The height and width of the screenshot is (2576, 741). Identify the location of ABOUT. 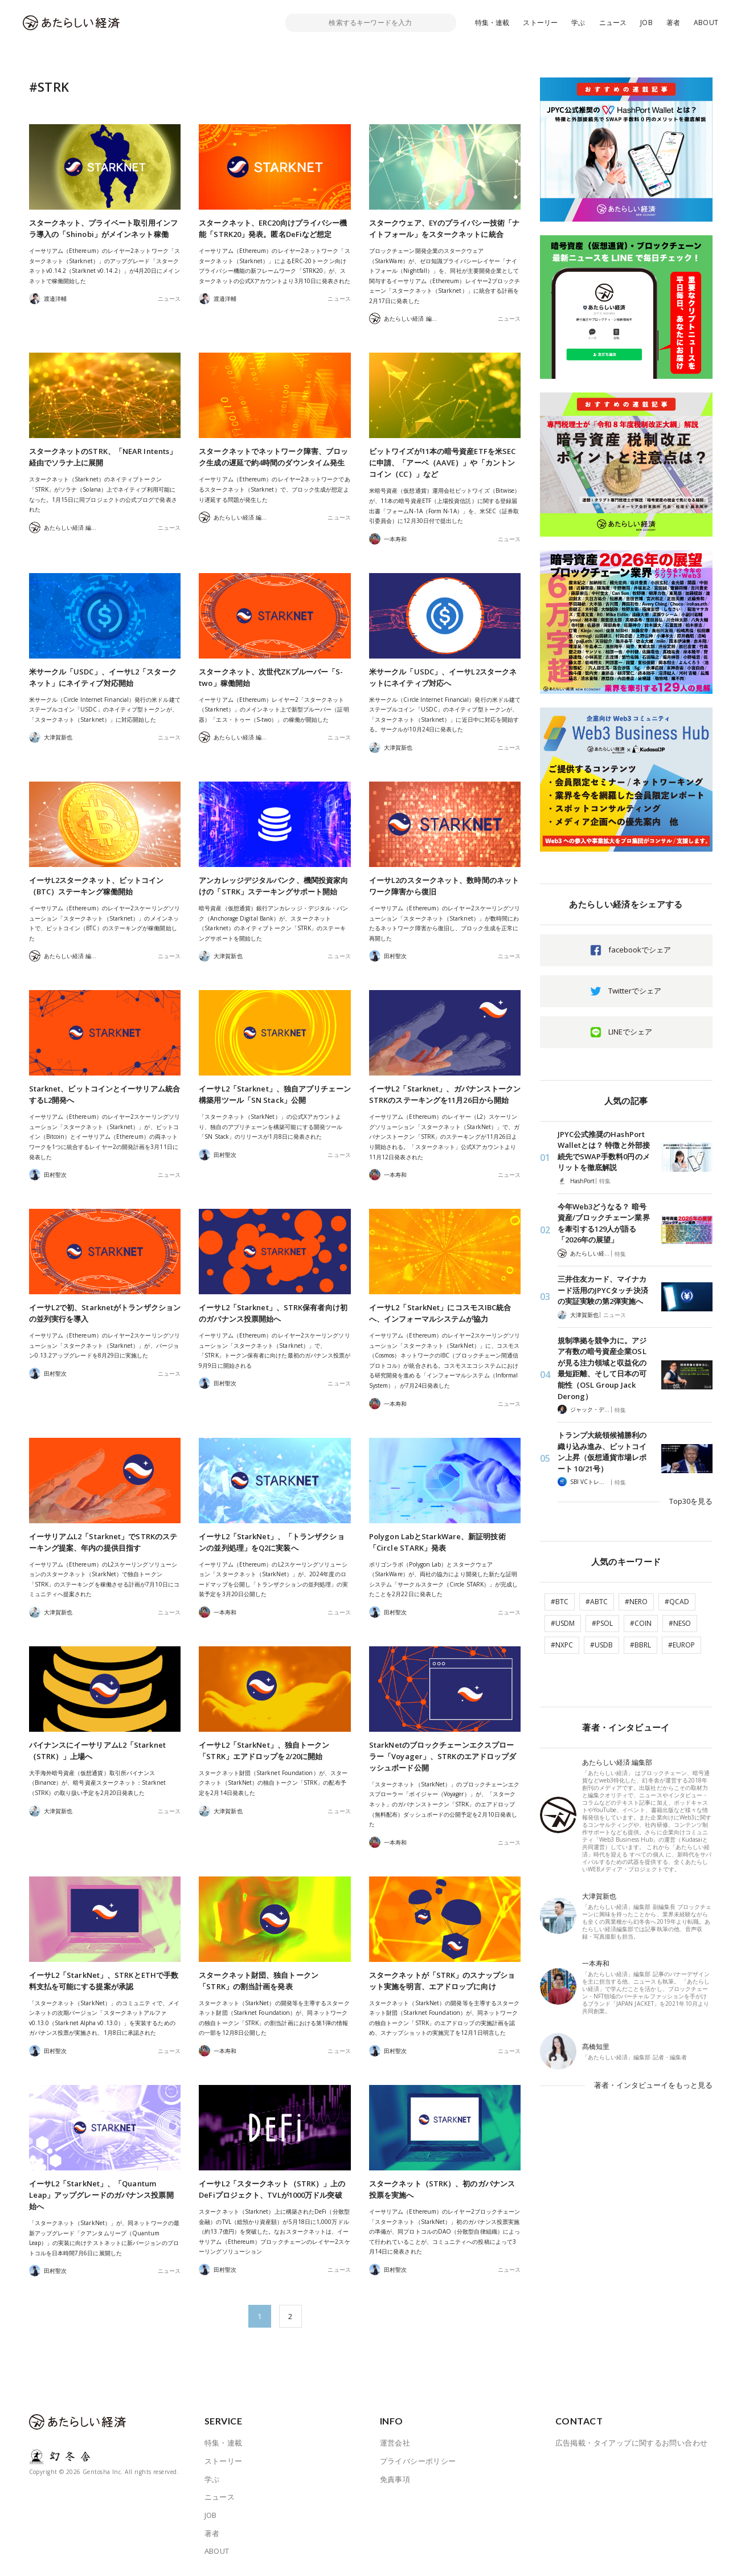
(706, 22).